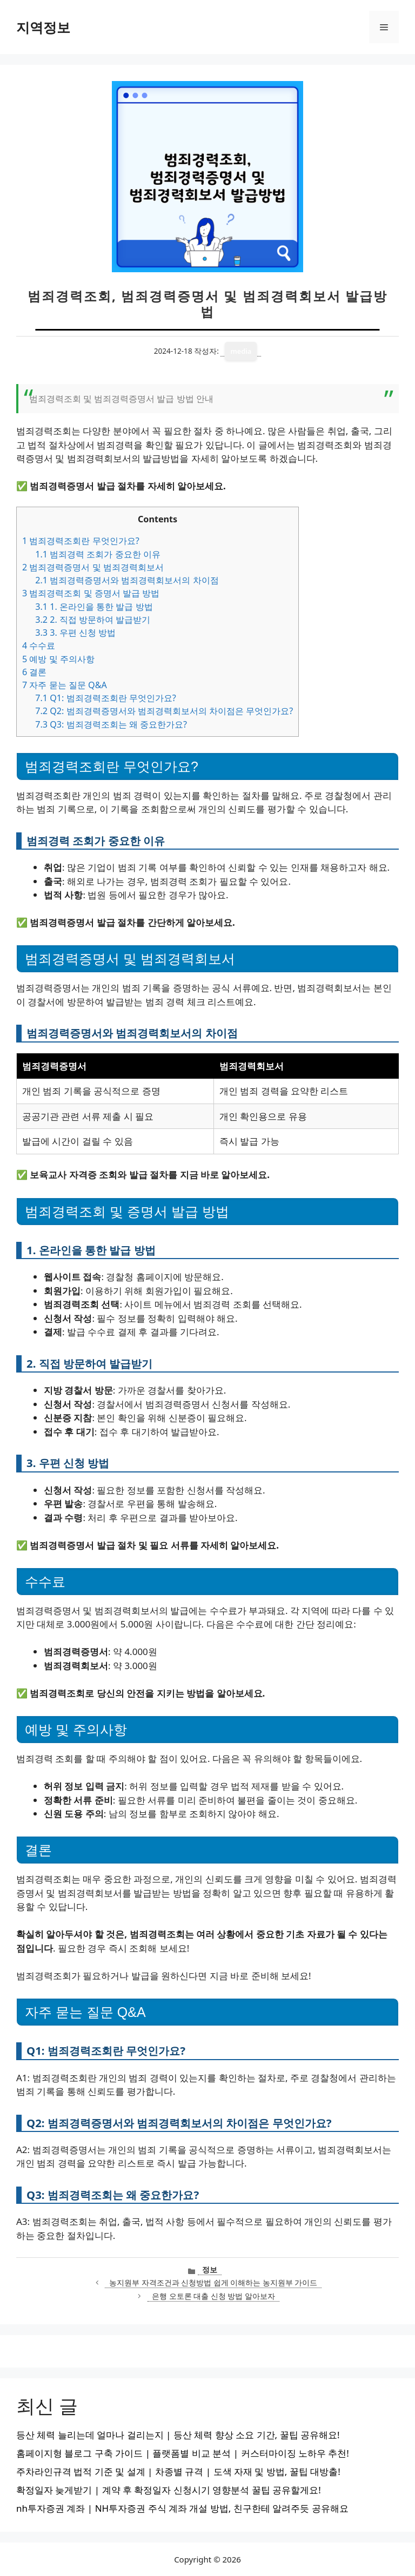 The image size is (415, 2576). I want to click on 지역정보, so click(43, 27).